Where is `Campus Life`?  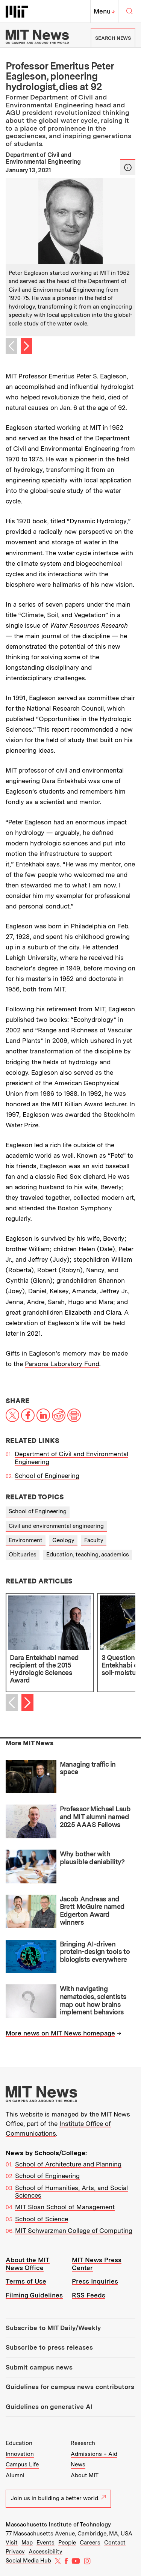
Campus Life is located at coordinates (22, 2464).